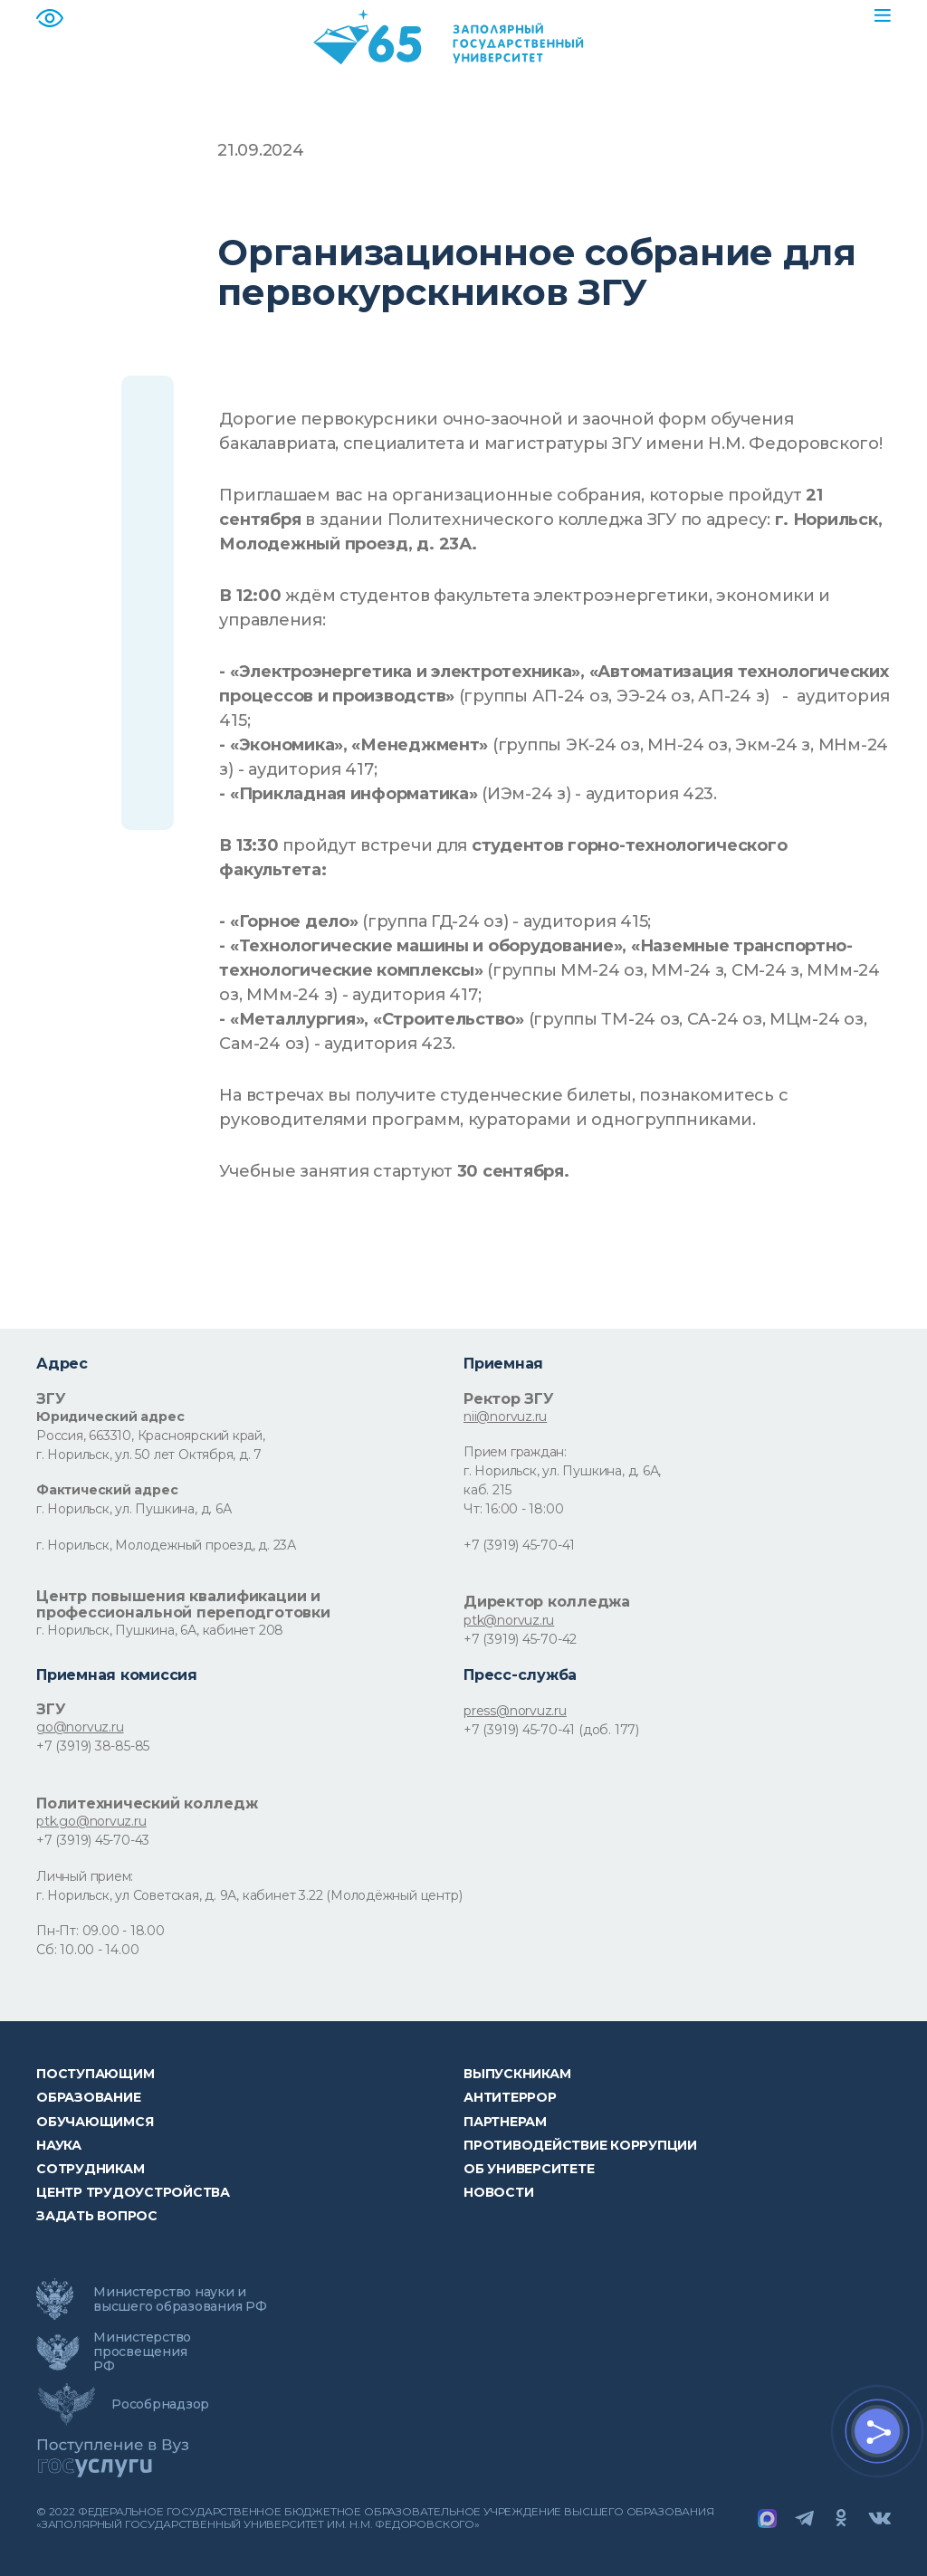  I want to click on Наука, so click(58, 2145).